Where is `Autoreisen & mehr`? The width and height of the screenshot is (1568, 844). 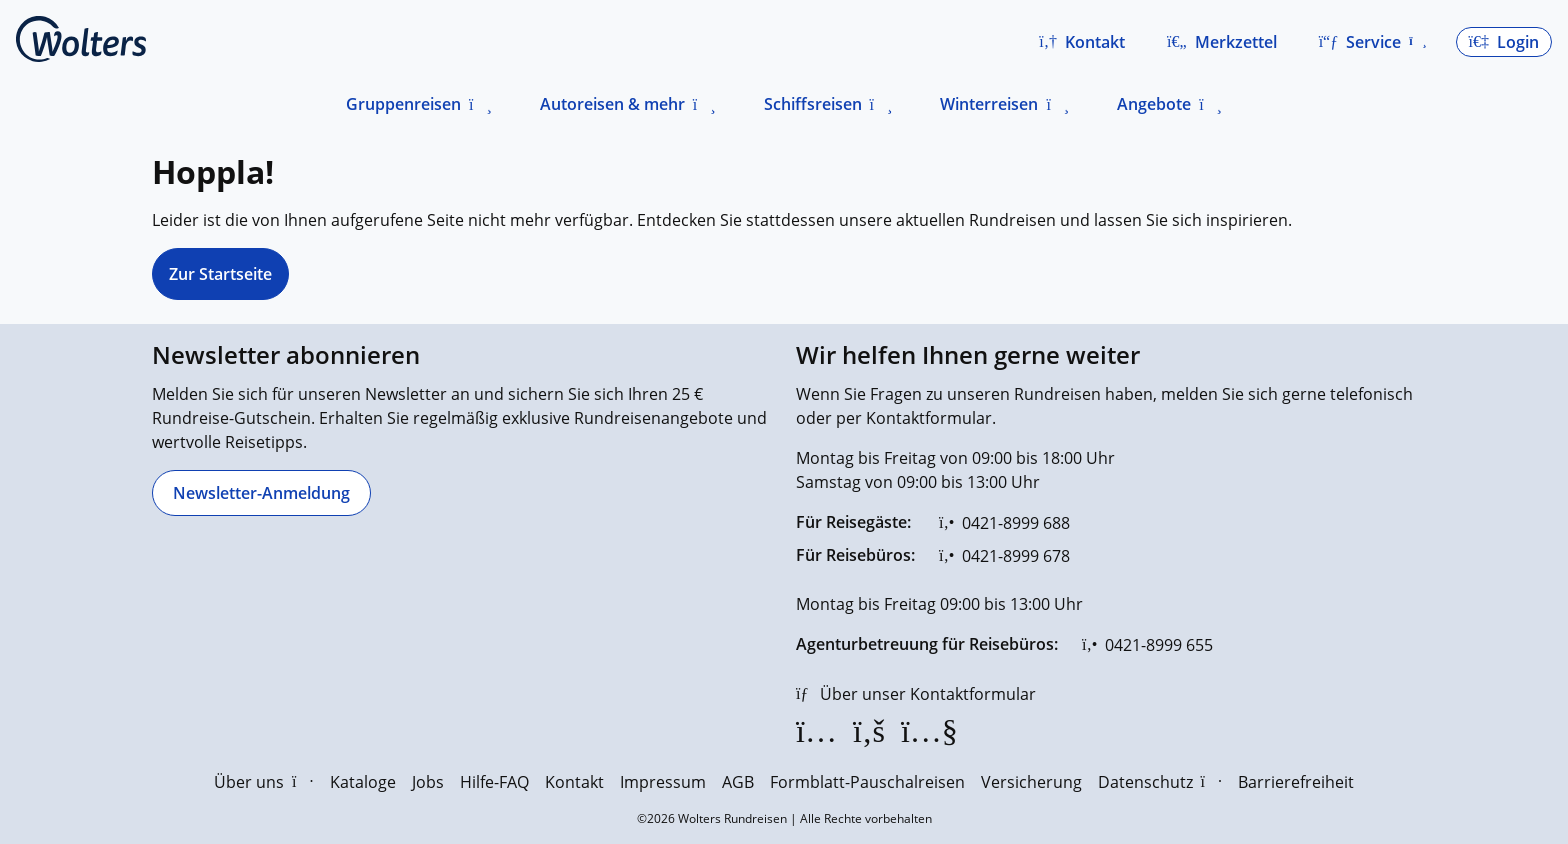 Autoreisen & mehr is located at coordinates (612, 104).